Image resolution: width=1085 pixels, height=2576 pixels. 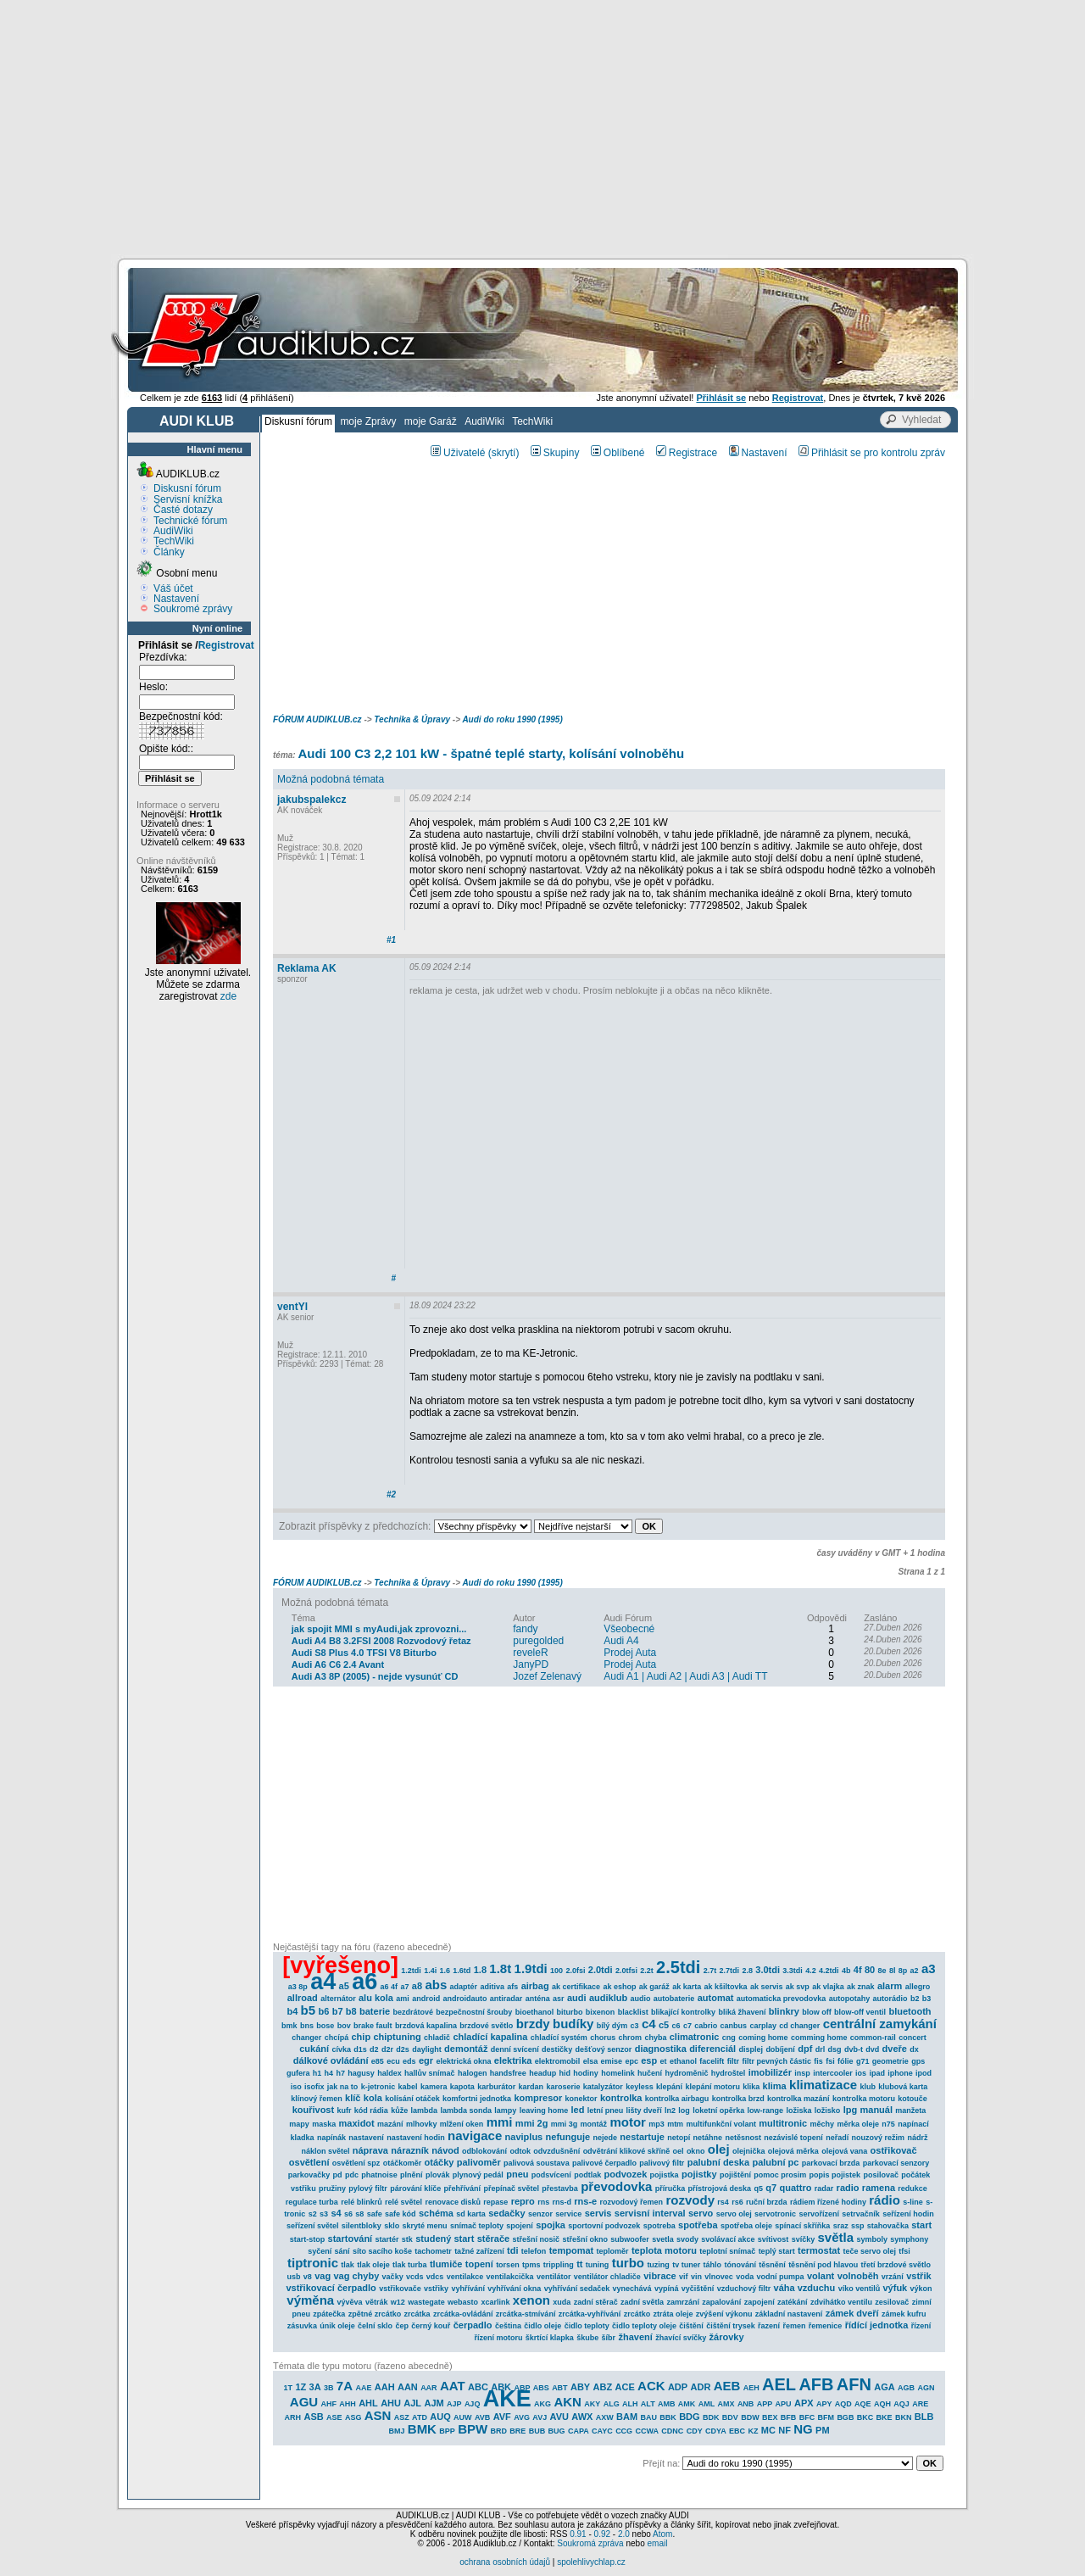 I want to click on PM, so click(x=822, y=2430).